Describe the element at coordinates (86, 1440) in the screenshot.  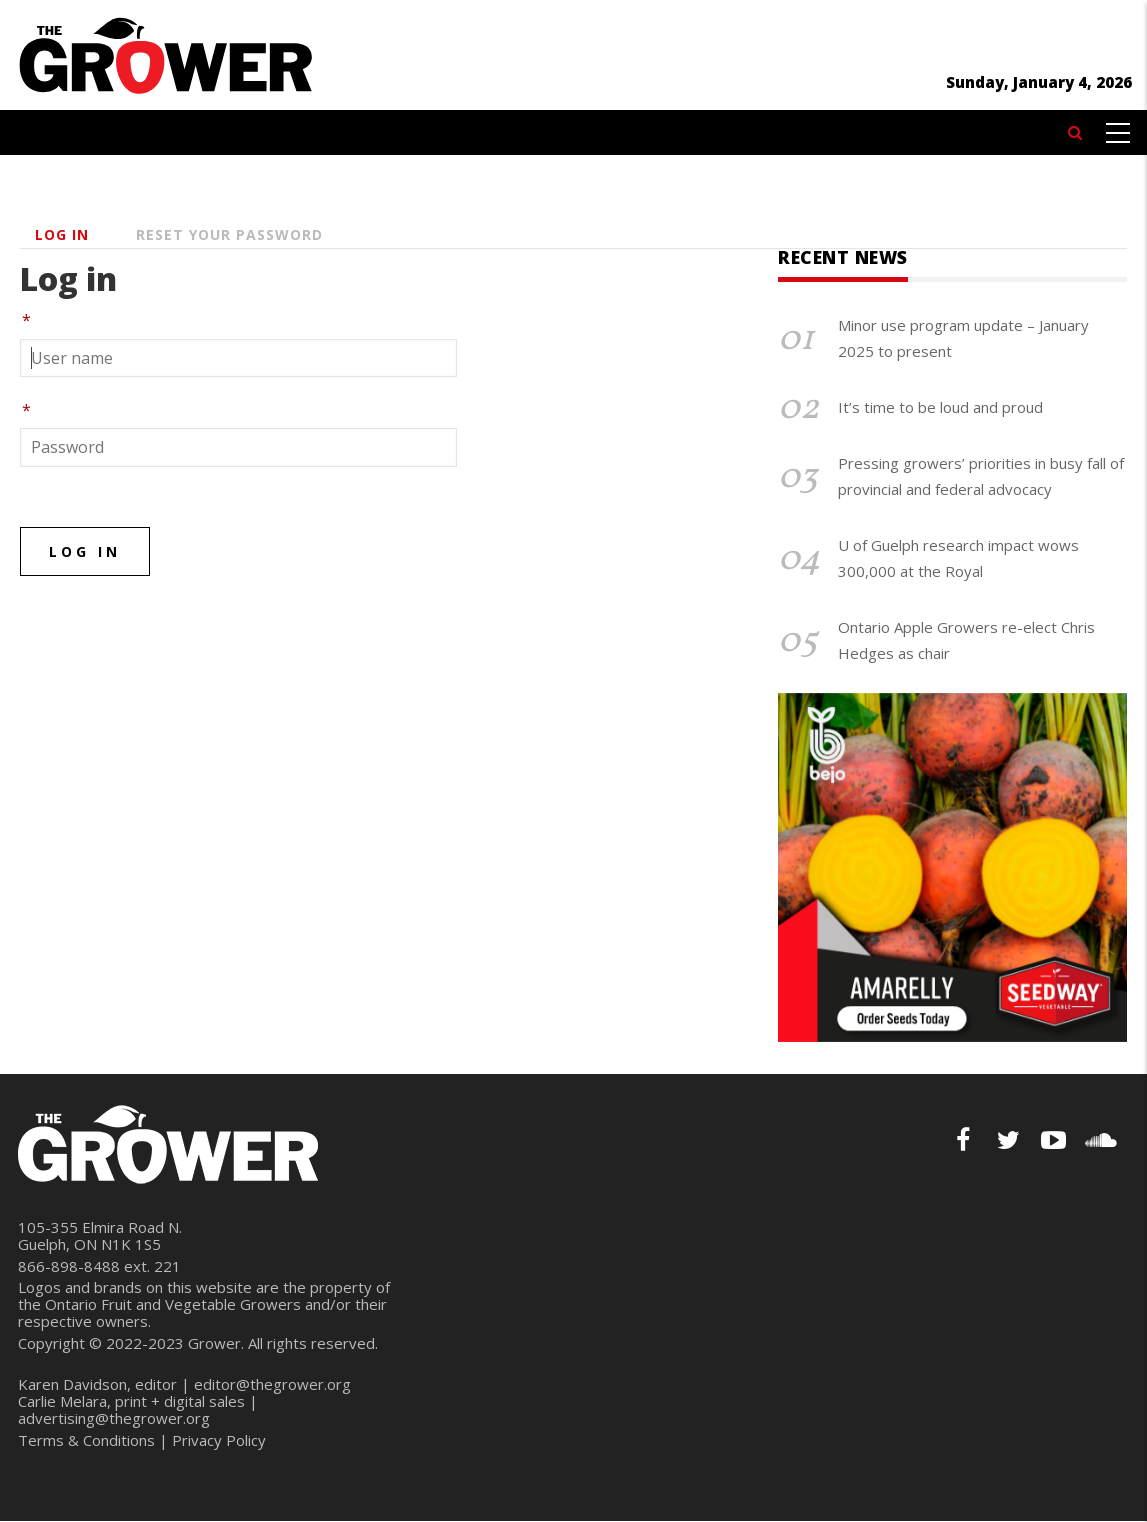
I see `Terms & Conditions` at that location.